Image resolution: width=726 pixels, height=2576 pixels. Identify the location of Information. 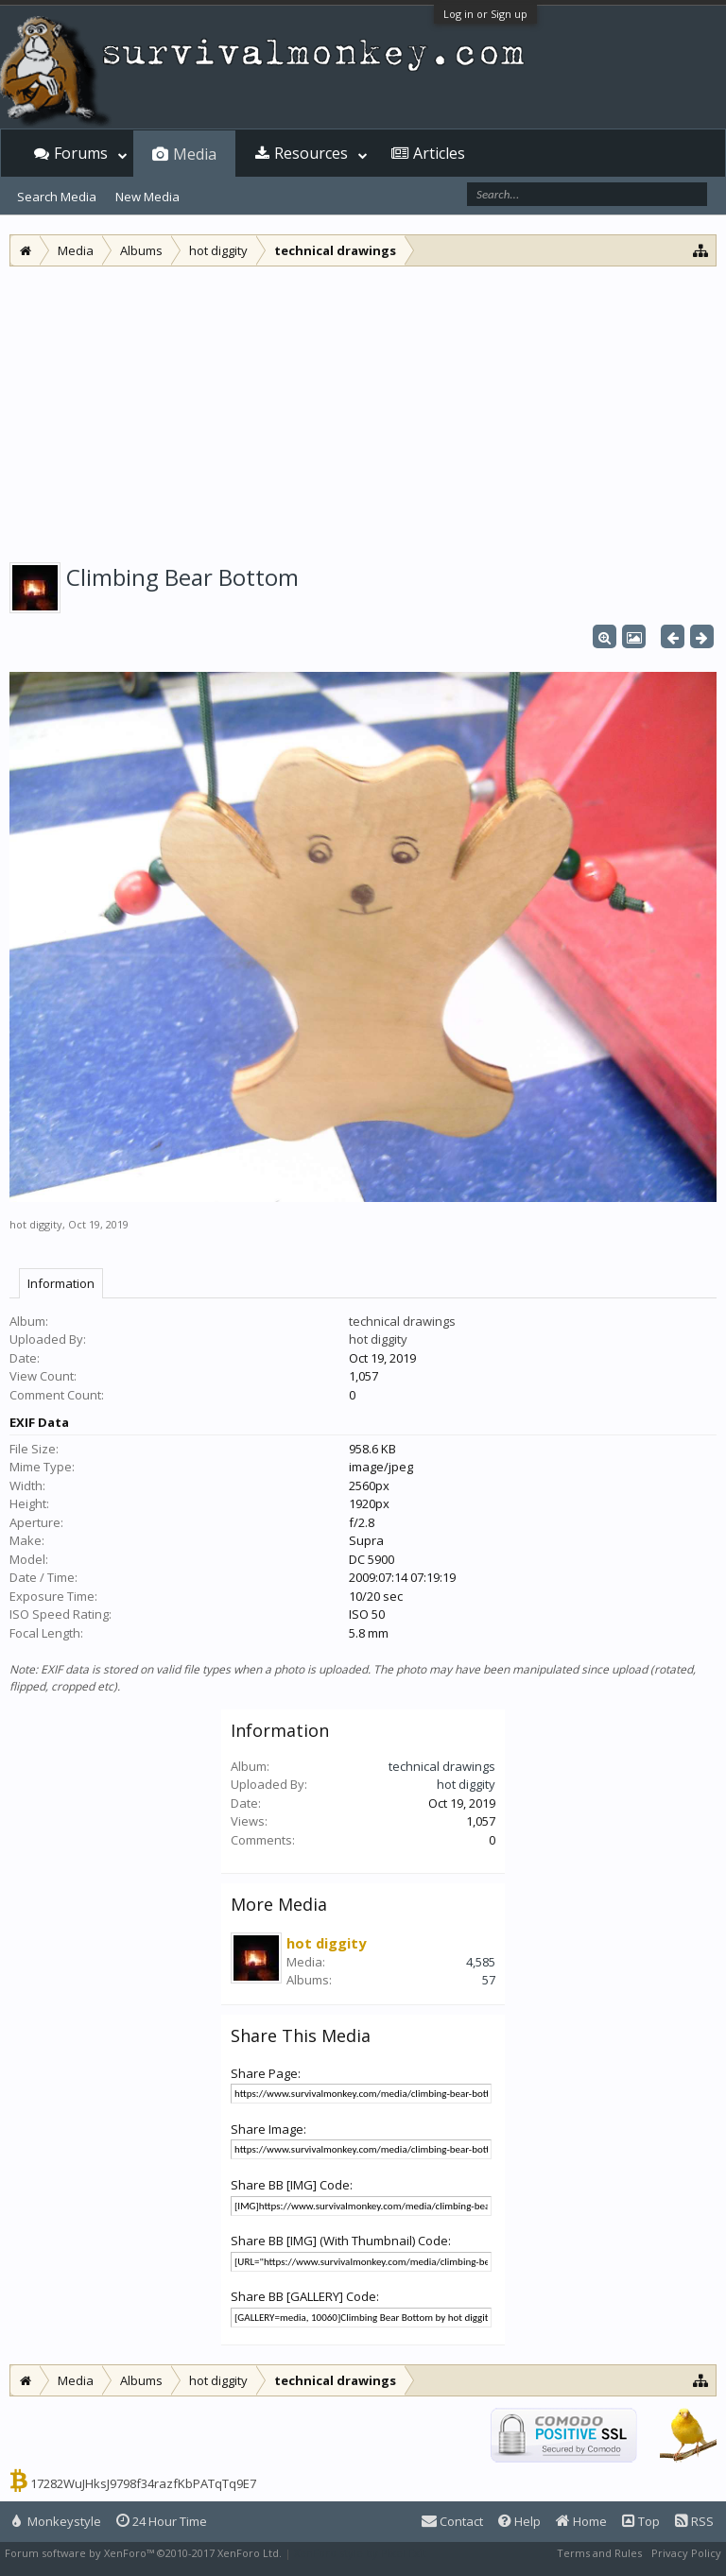
(61, 1283).